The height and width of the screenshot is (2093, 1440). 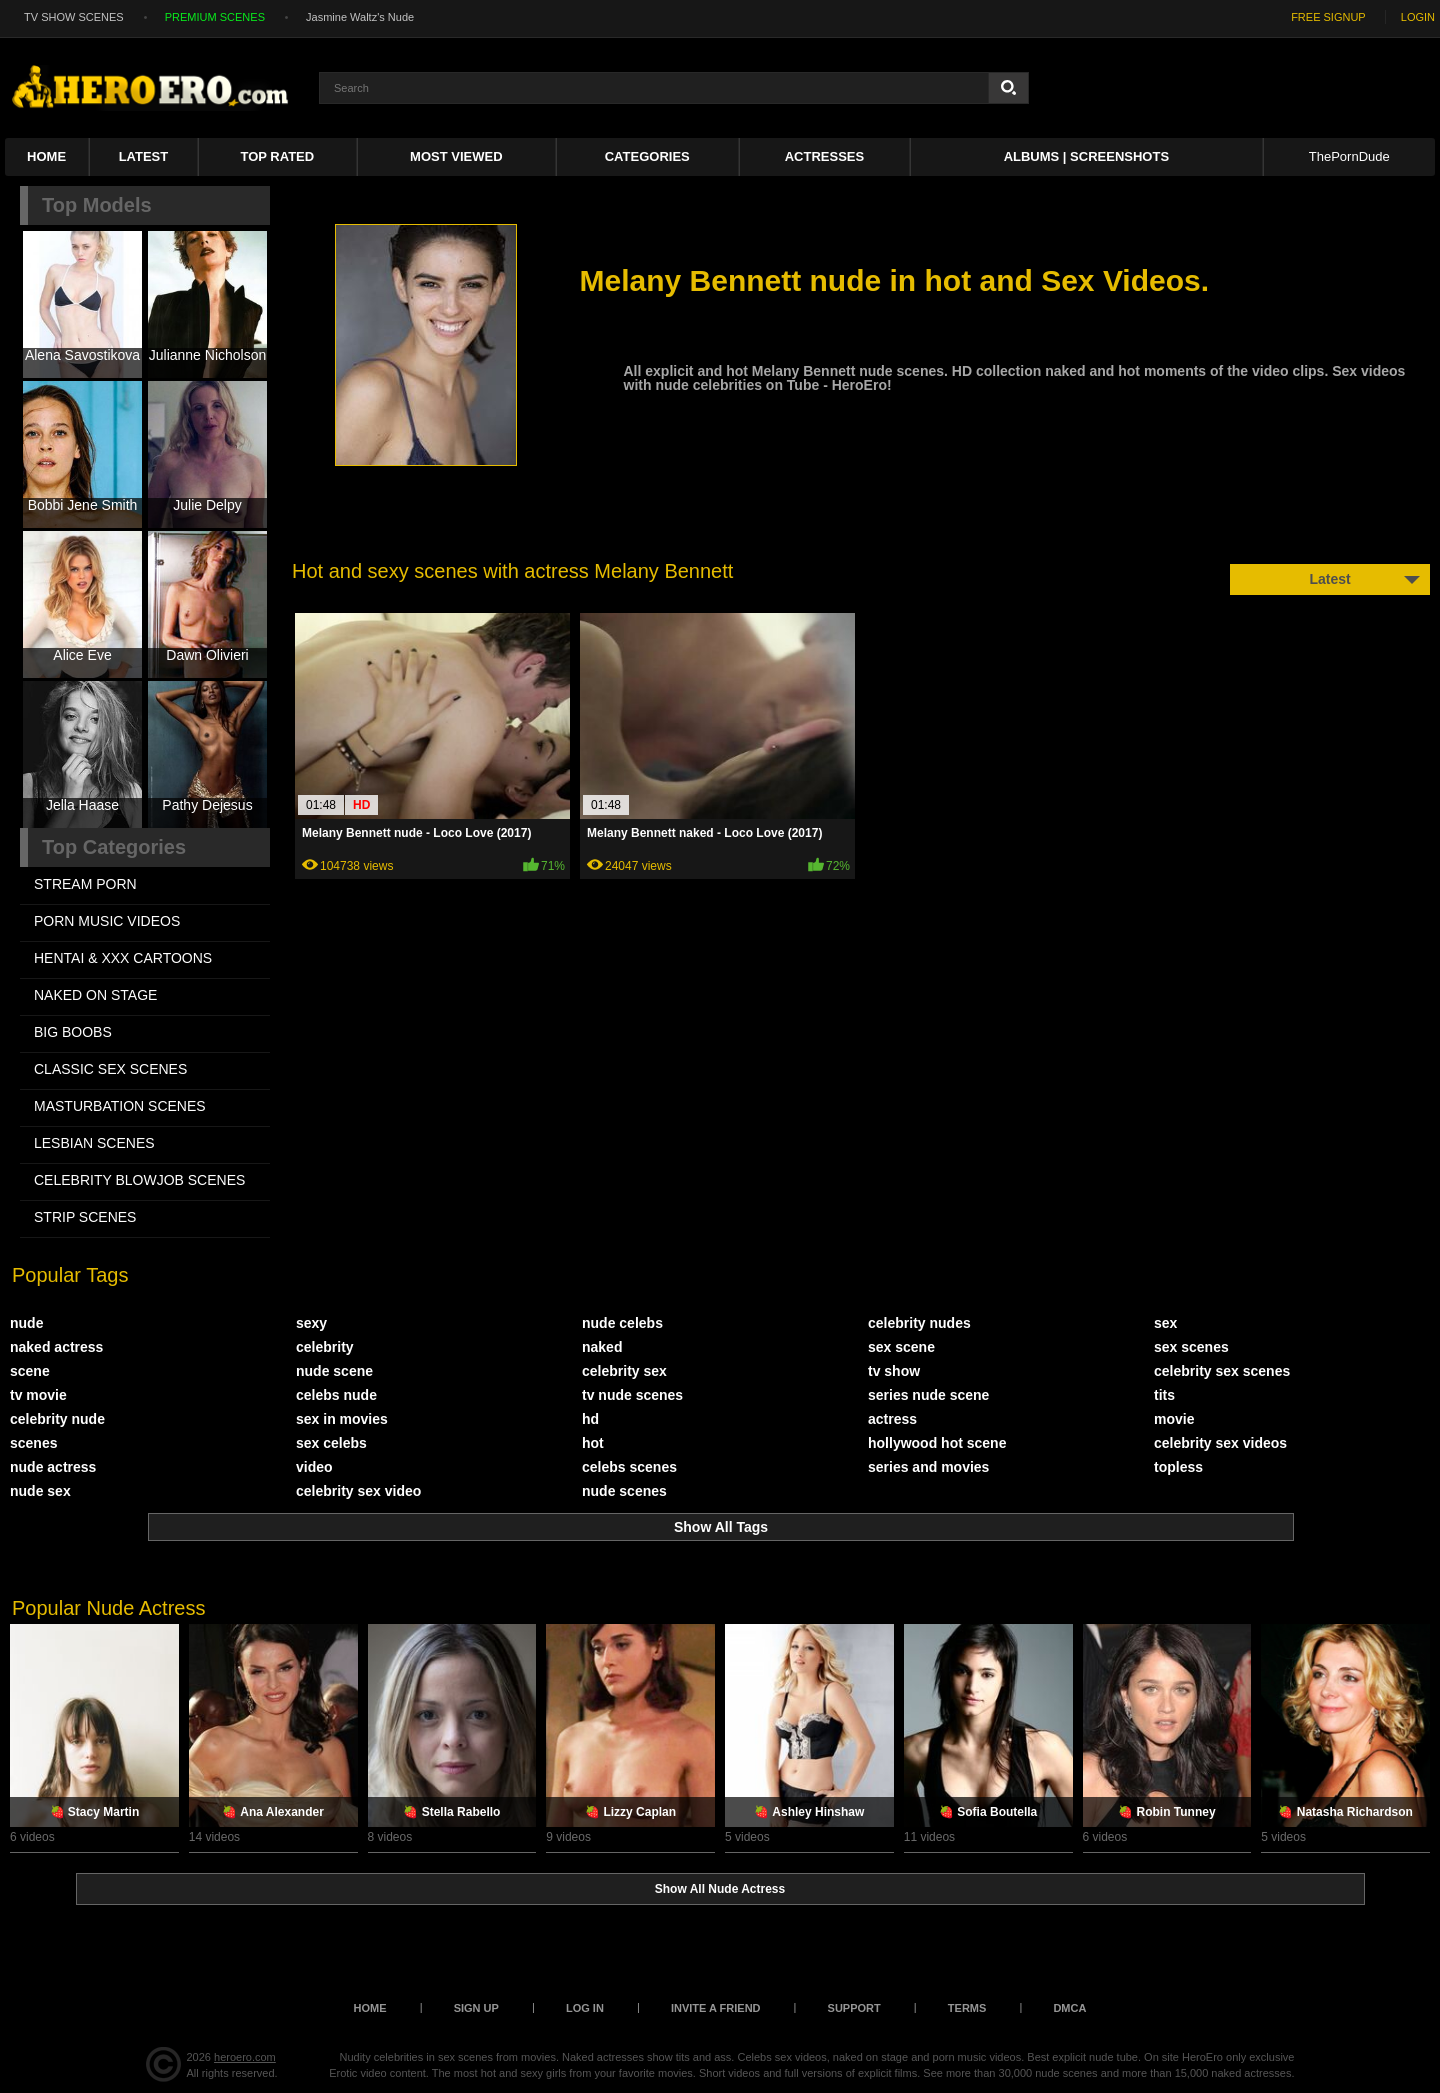 I want to click on ACTRESSES, so click(x=824, y=156).